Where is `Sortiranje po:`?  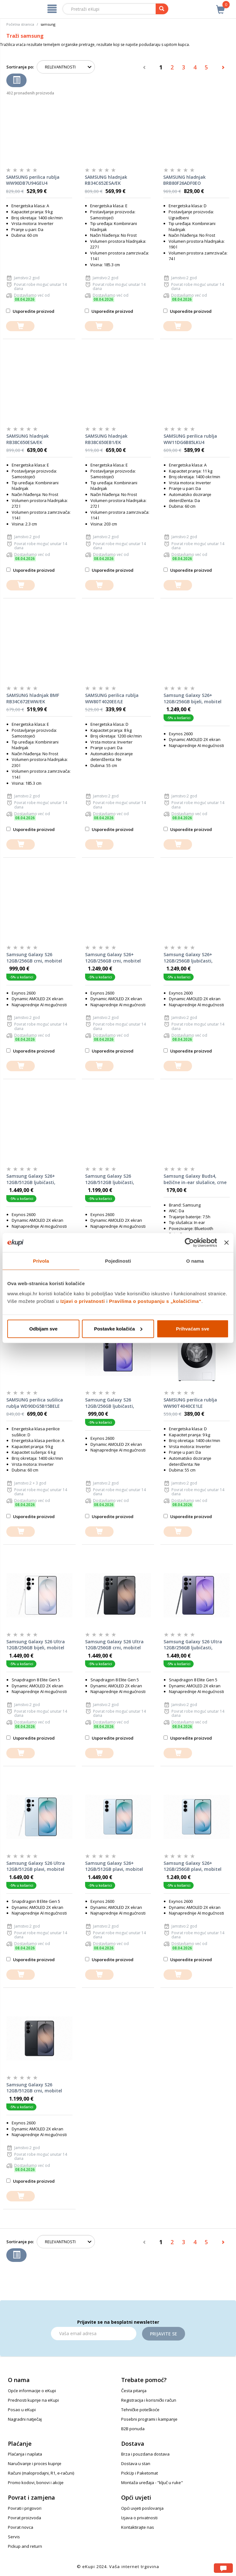
Sortiranje po: is located at coordinates (20, 67).